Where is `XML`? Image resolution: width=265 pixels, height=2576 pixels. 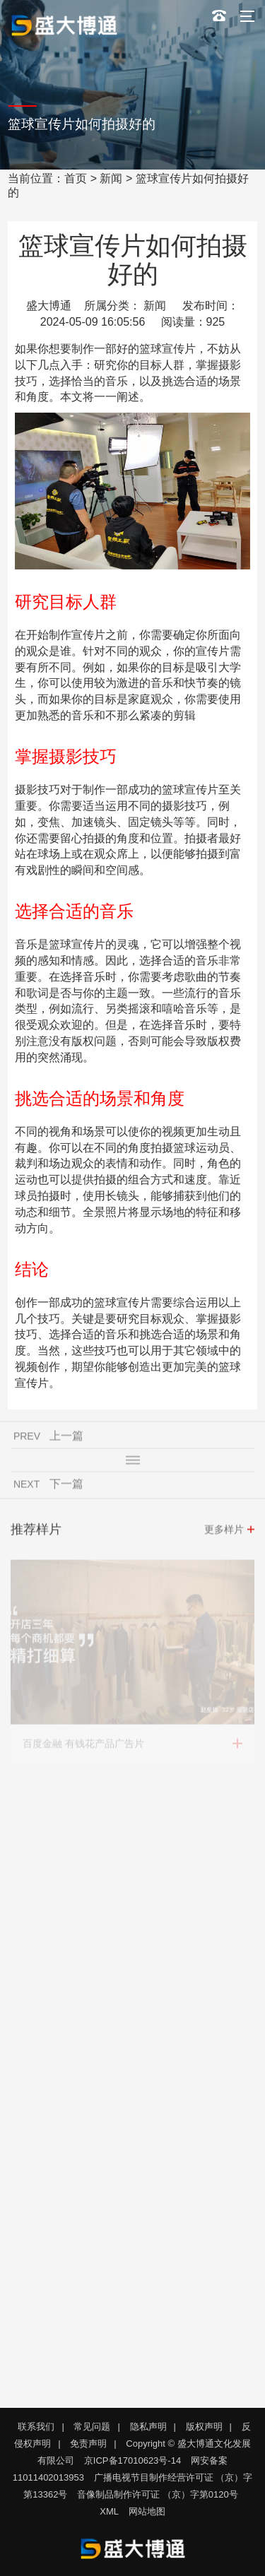 XML is located at coordinates (109, 2511).